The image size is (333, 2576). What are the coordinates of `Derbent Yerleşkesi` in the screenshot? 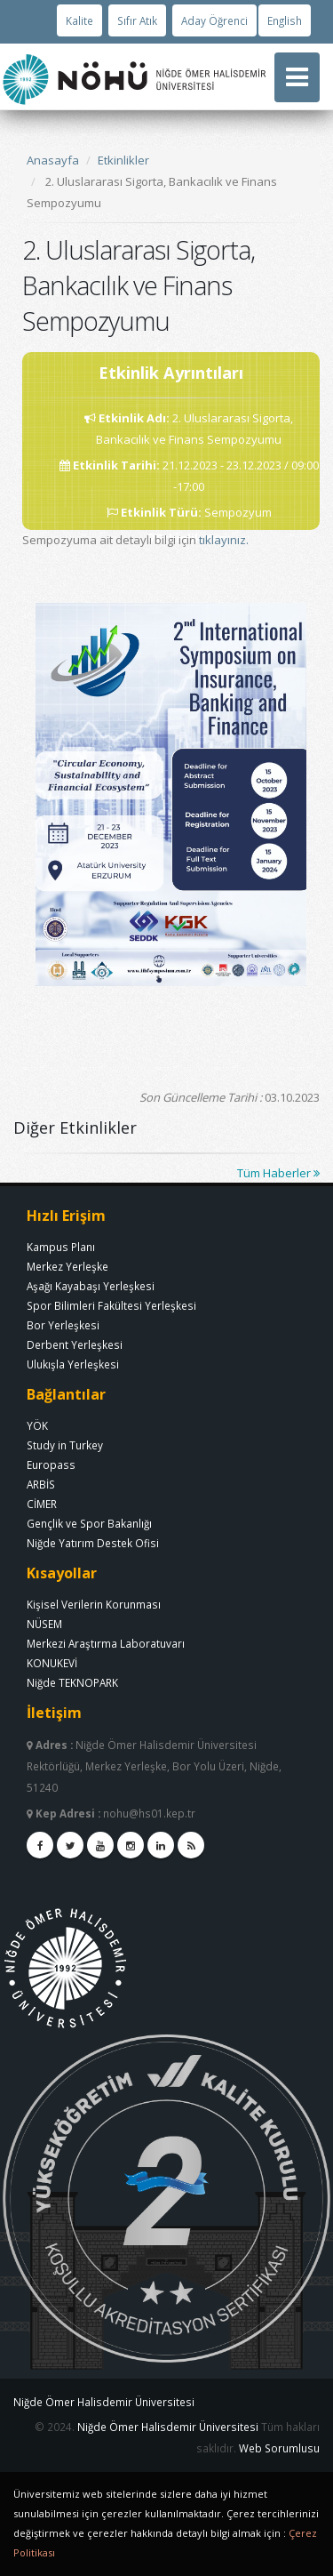 It's located at (75, 1344).